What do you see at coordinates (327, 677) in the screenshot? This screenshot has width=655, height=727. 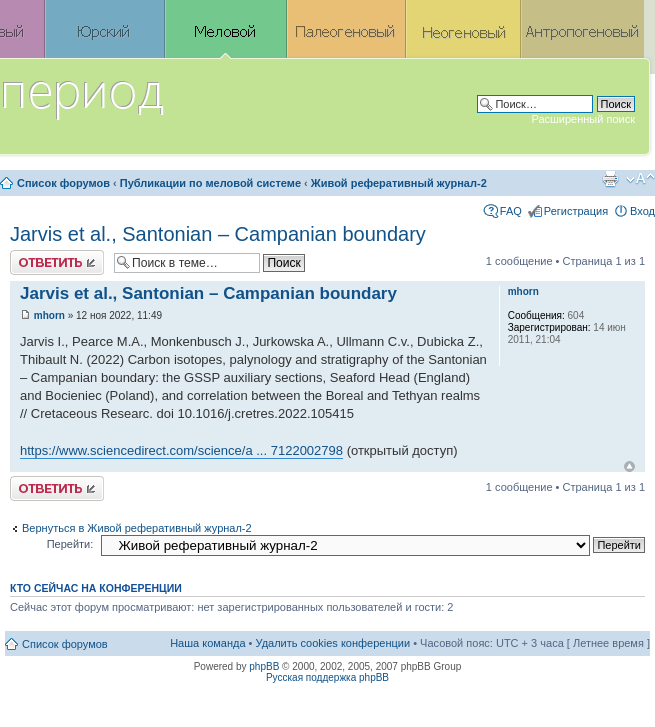 I see `Русская поддержка phpBB` at bounding box center [327, 677].